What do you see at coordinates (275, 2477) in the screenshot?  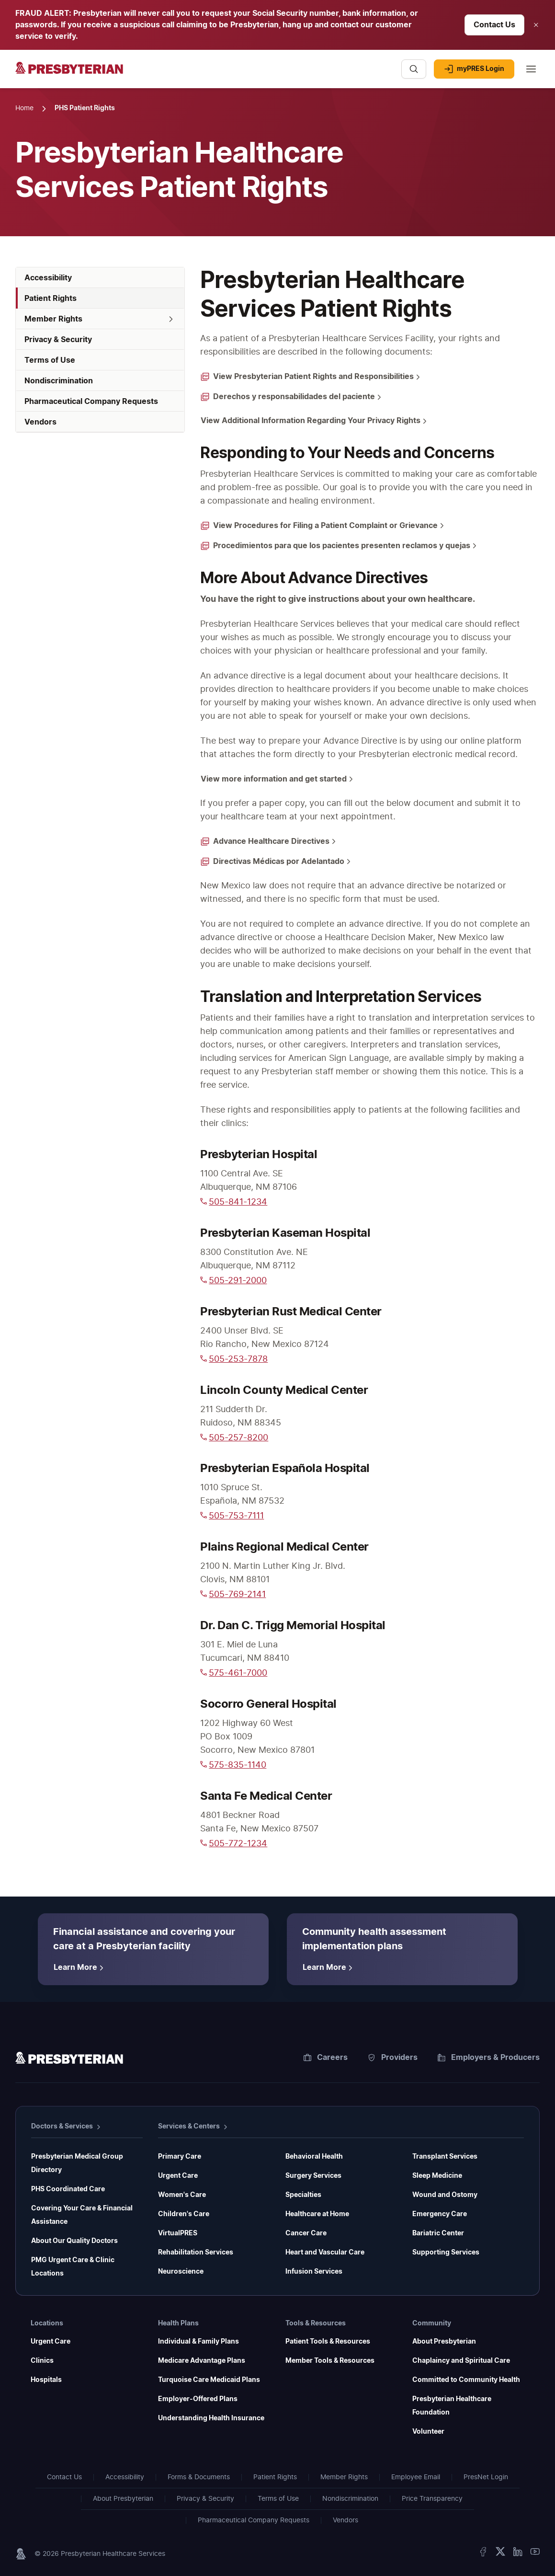 I see `Patient Rights` at bounding box center [275, 2477].